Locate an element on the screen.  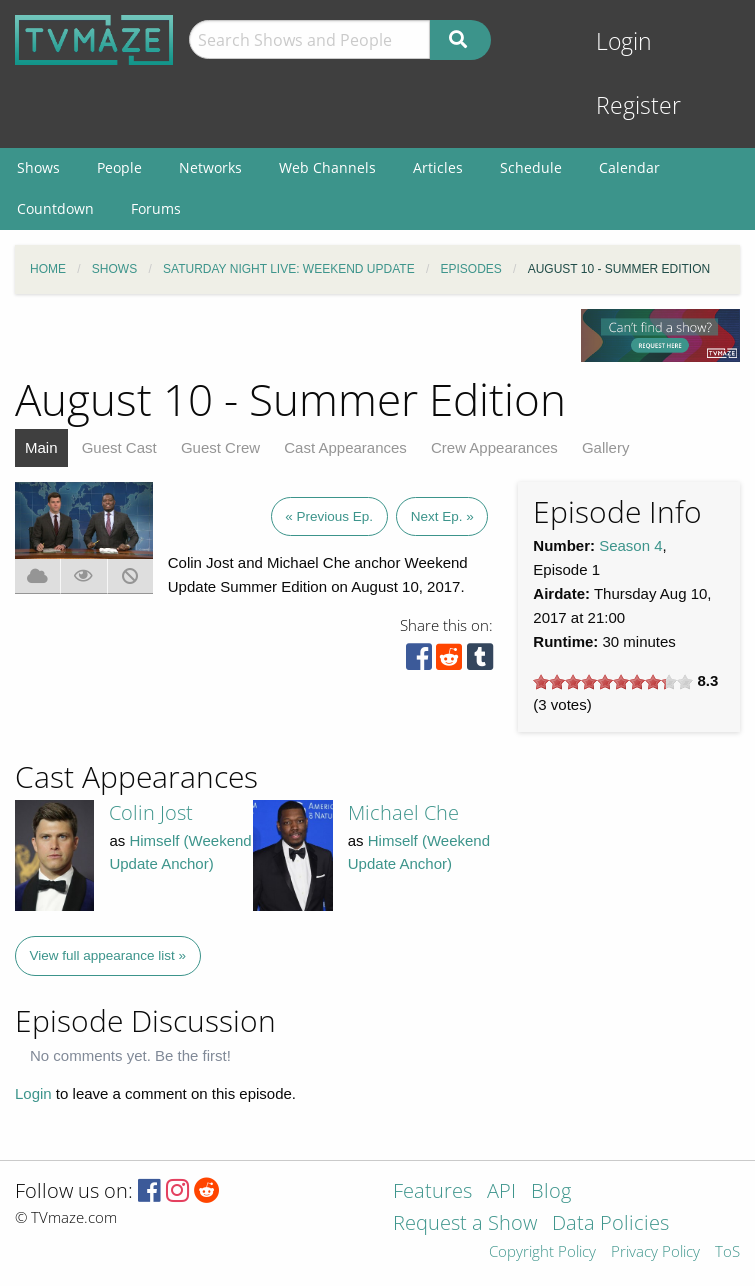
API is located at coordinates (501, 1192).